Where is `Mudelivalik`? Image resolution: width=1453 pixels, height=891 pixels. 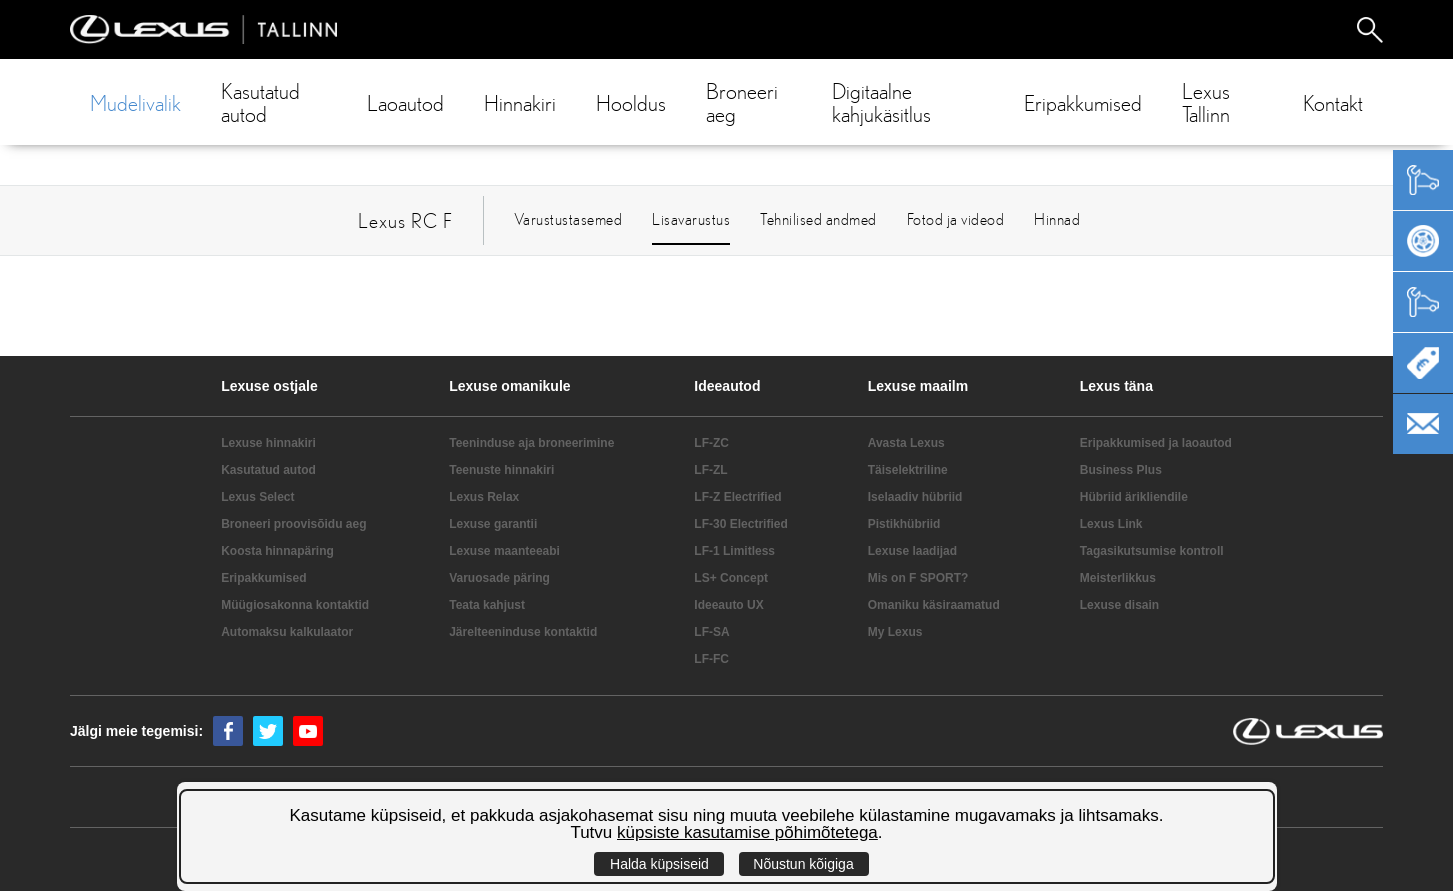 Mudelivalik is located at coordinates (135, 102).